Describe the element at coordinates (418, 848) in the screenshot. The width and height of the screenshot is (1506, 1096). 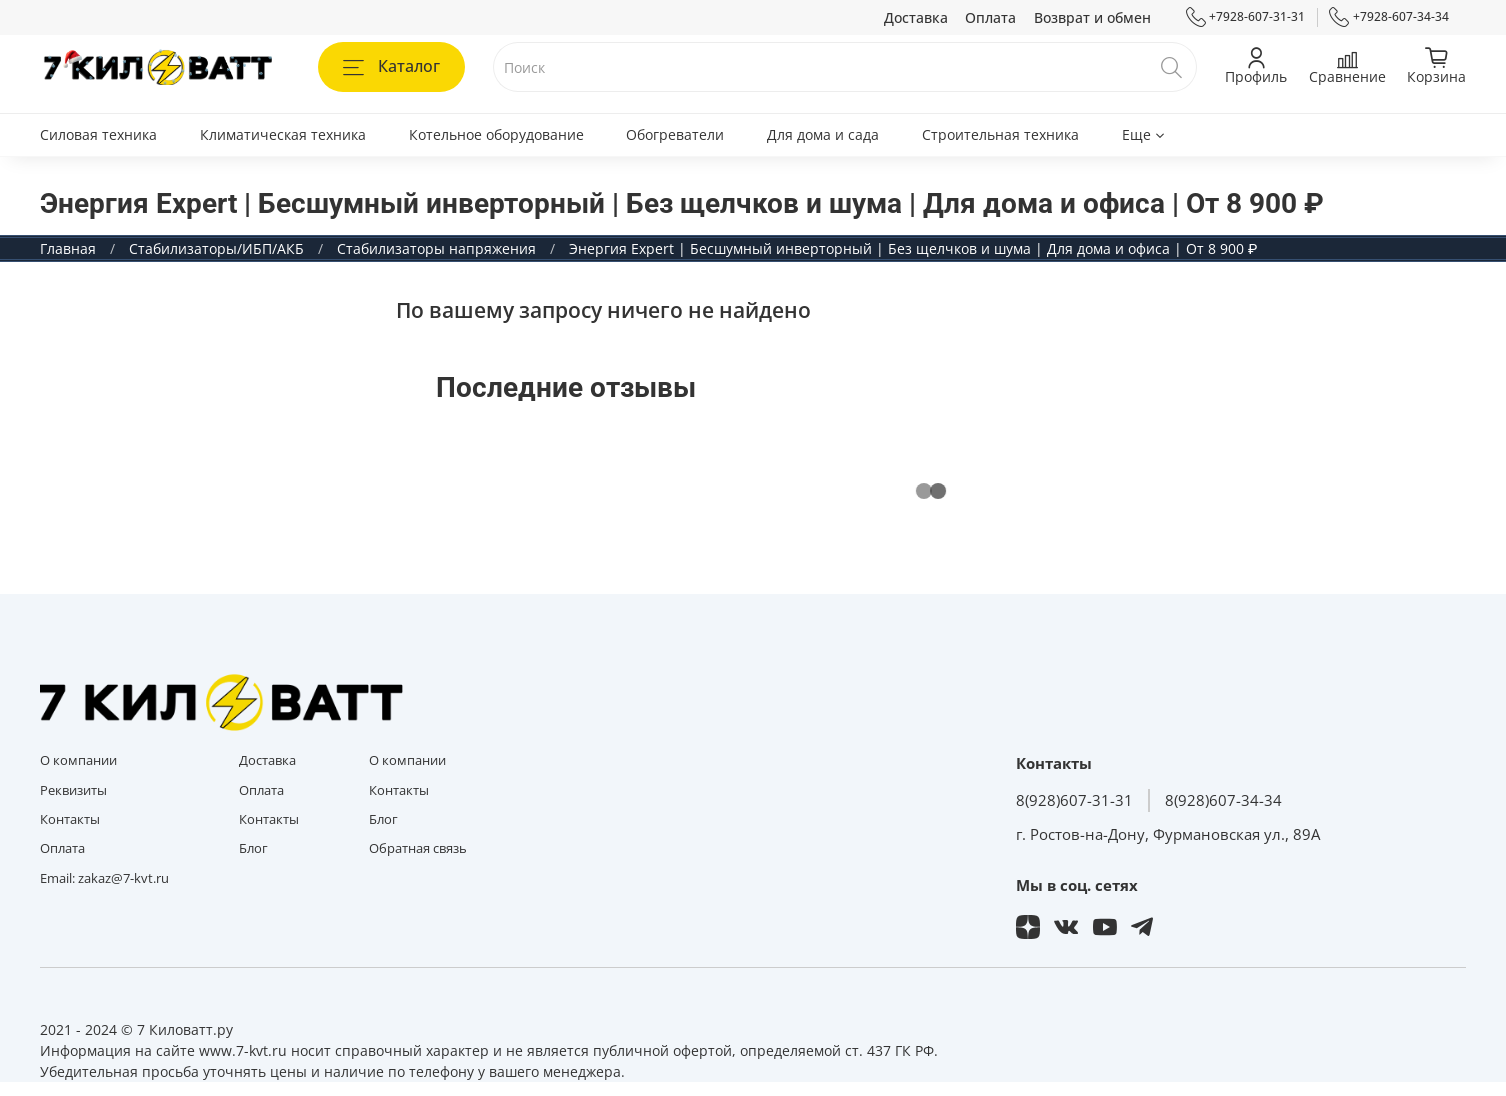
I see `Обратная связь` at that location.